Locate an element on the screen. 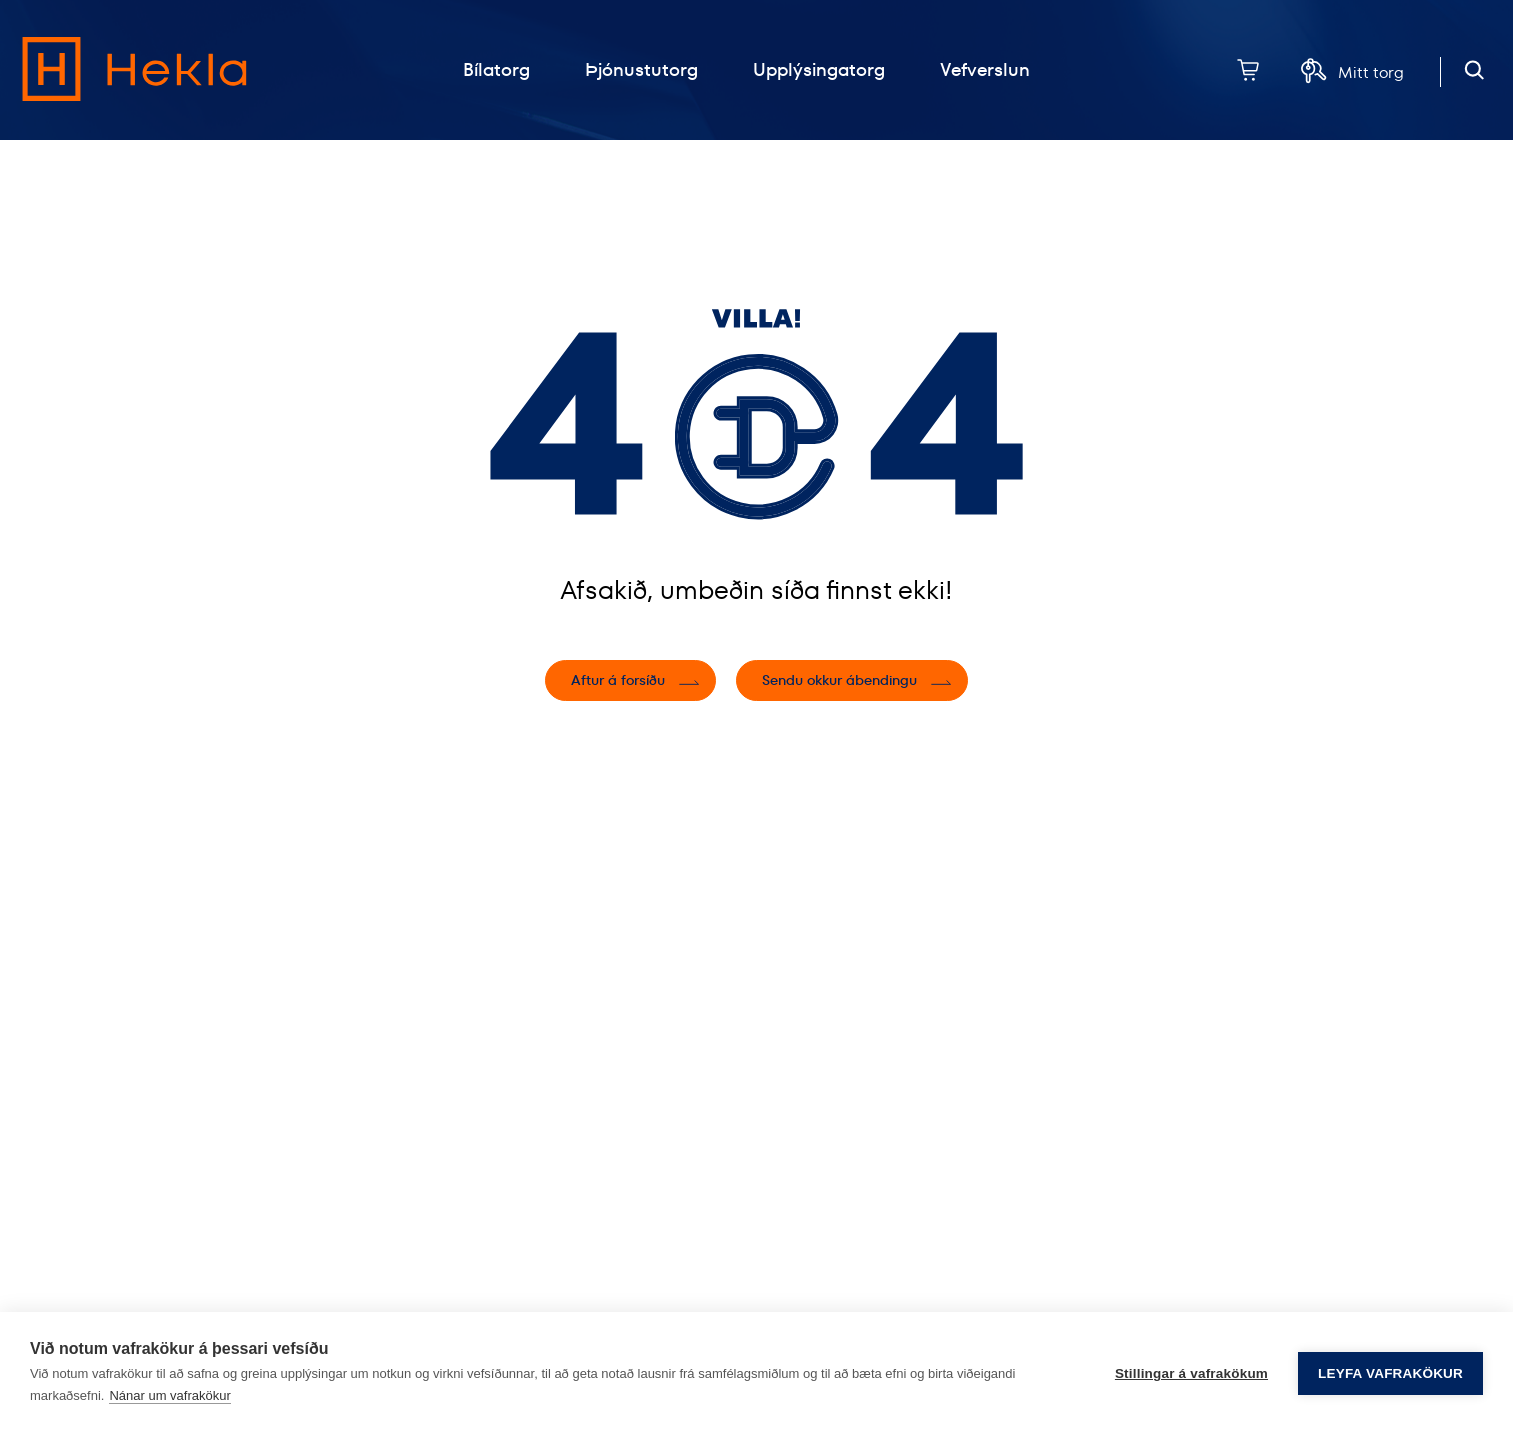 The image size is (1513, 1432). Stillingar á vafrakökum is located at coordinates (1191, 1372).